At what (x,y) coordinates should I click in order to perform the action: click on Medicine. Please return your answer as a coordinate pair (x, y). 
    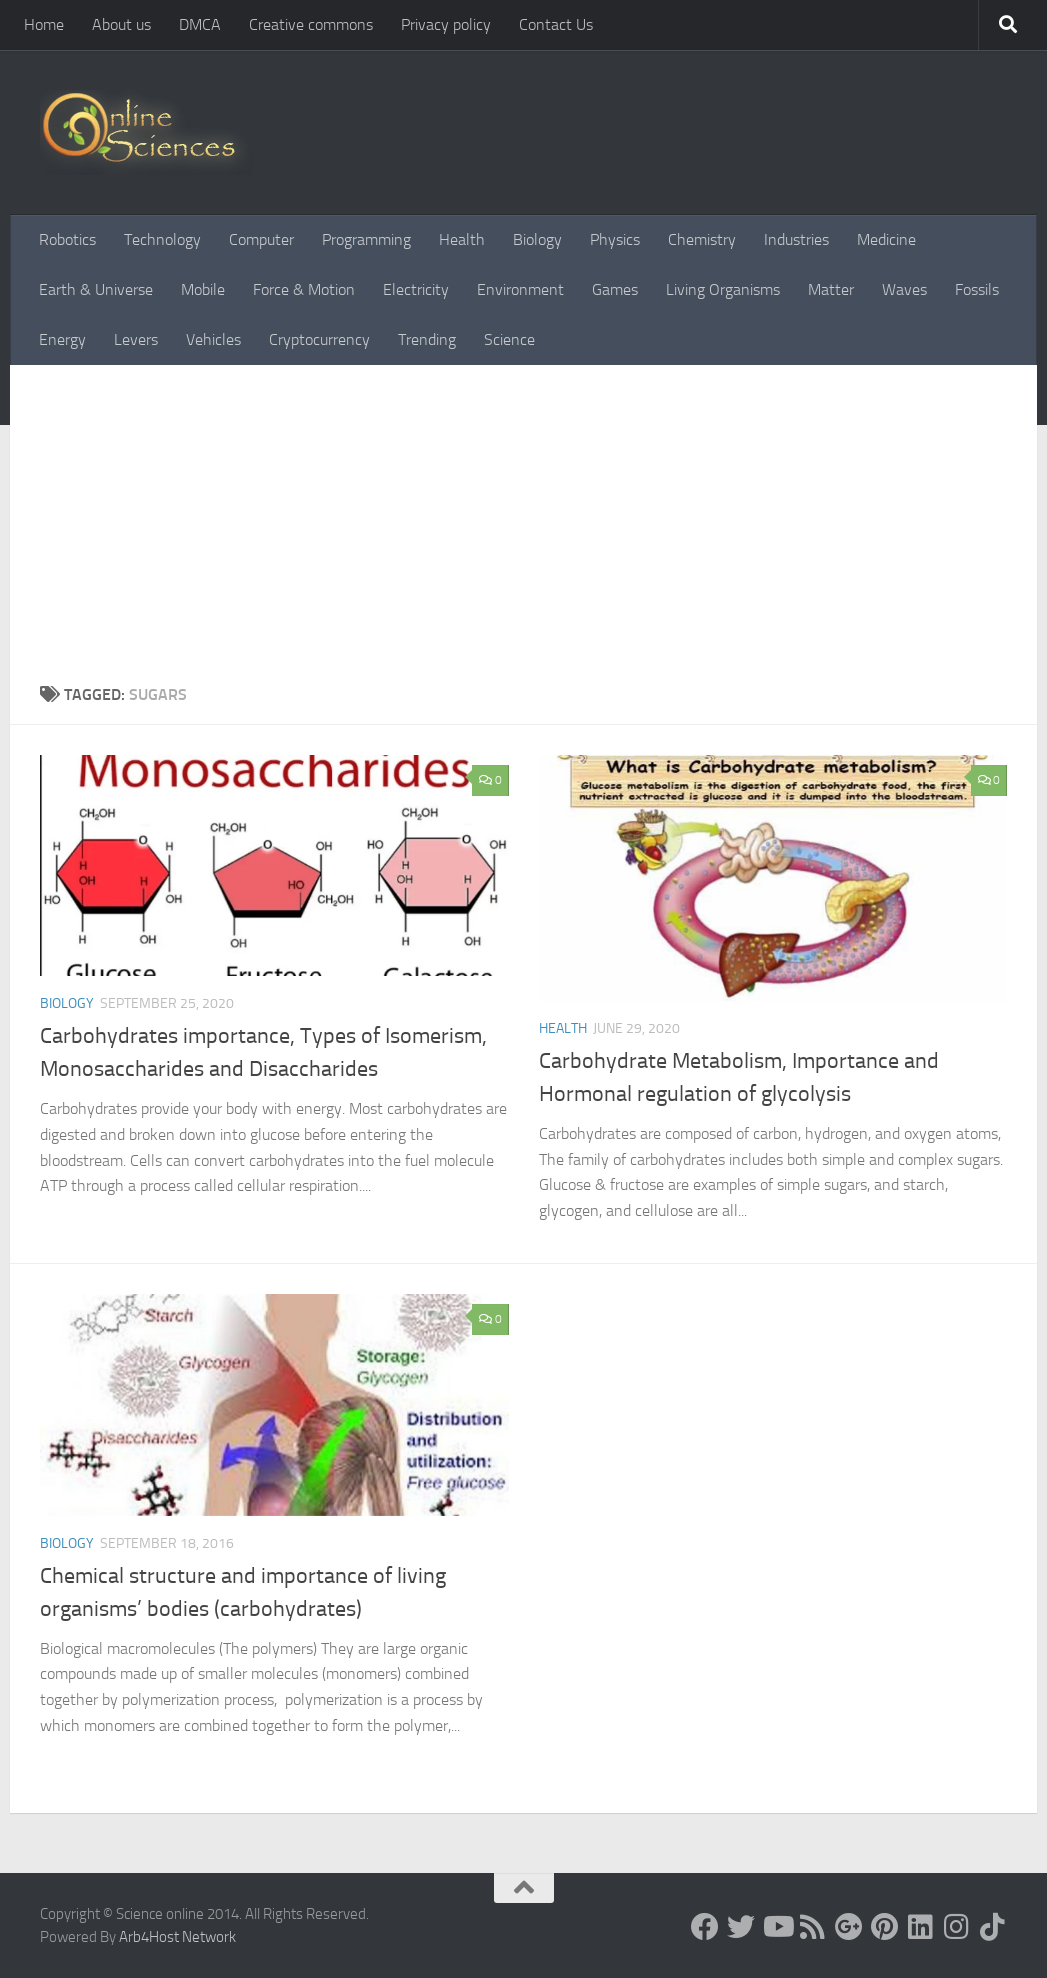
    Looking at the image, I should click on (886, 239).